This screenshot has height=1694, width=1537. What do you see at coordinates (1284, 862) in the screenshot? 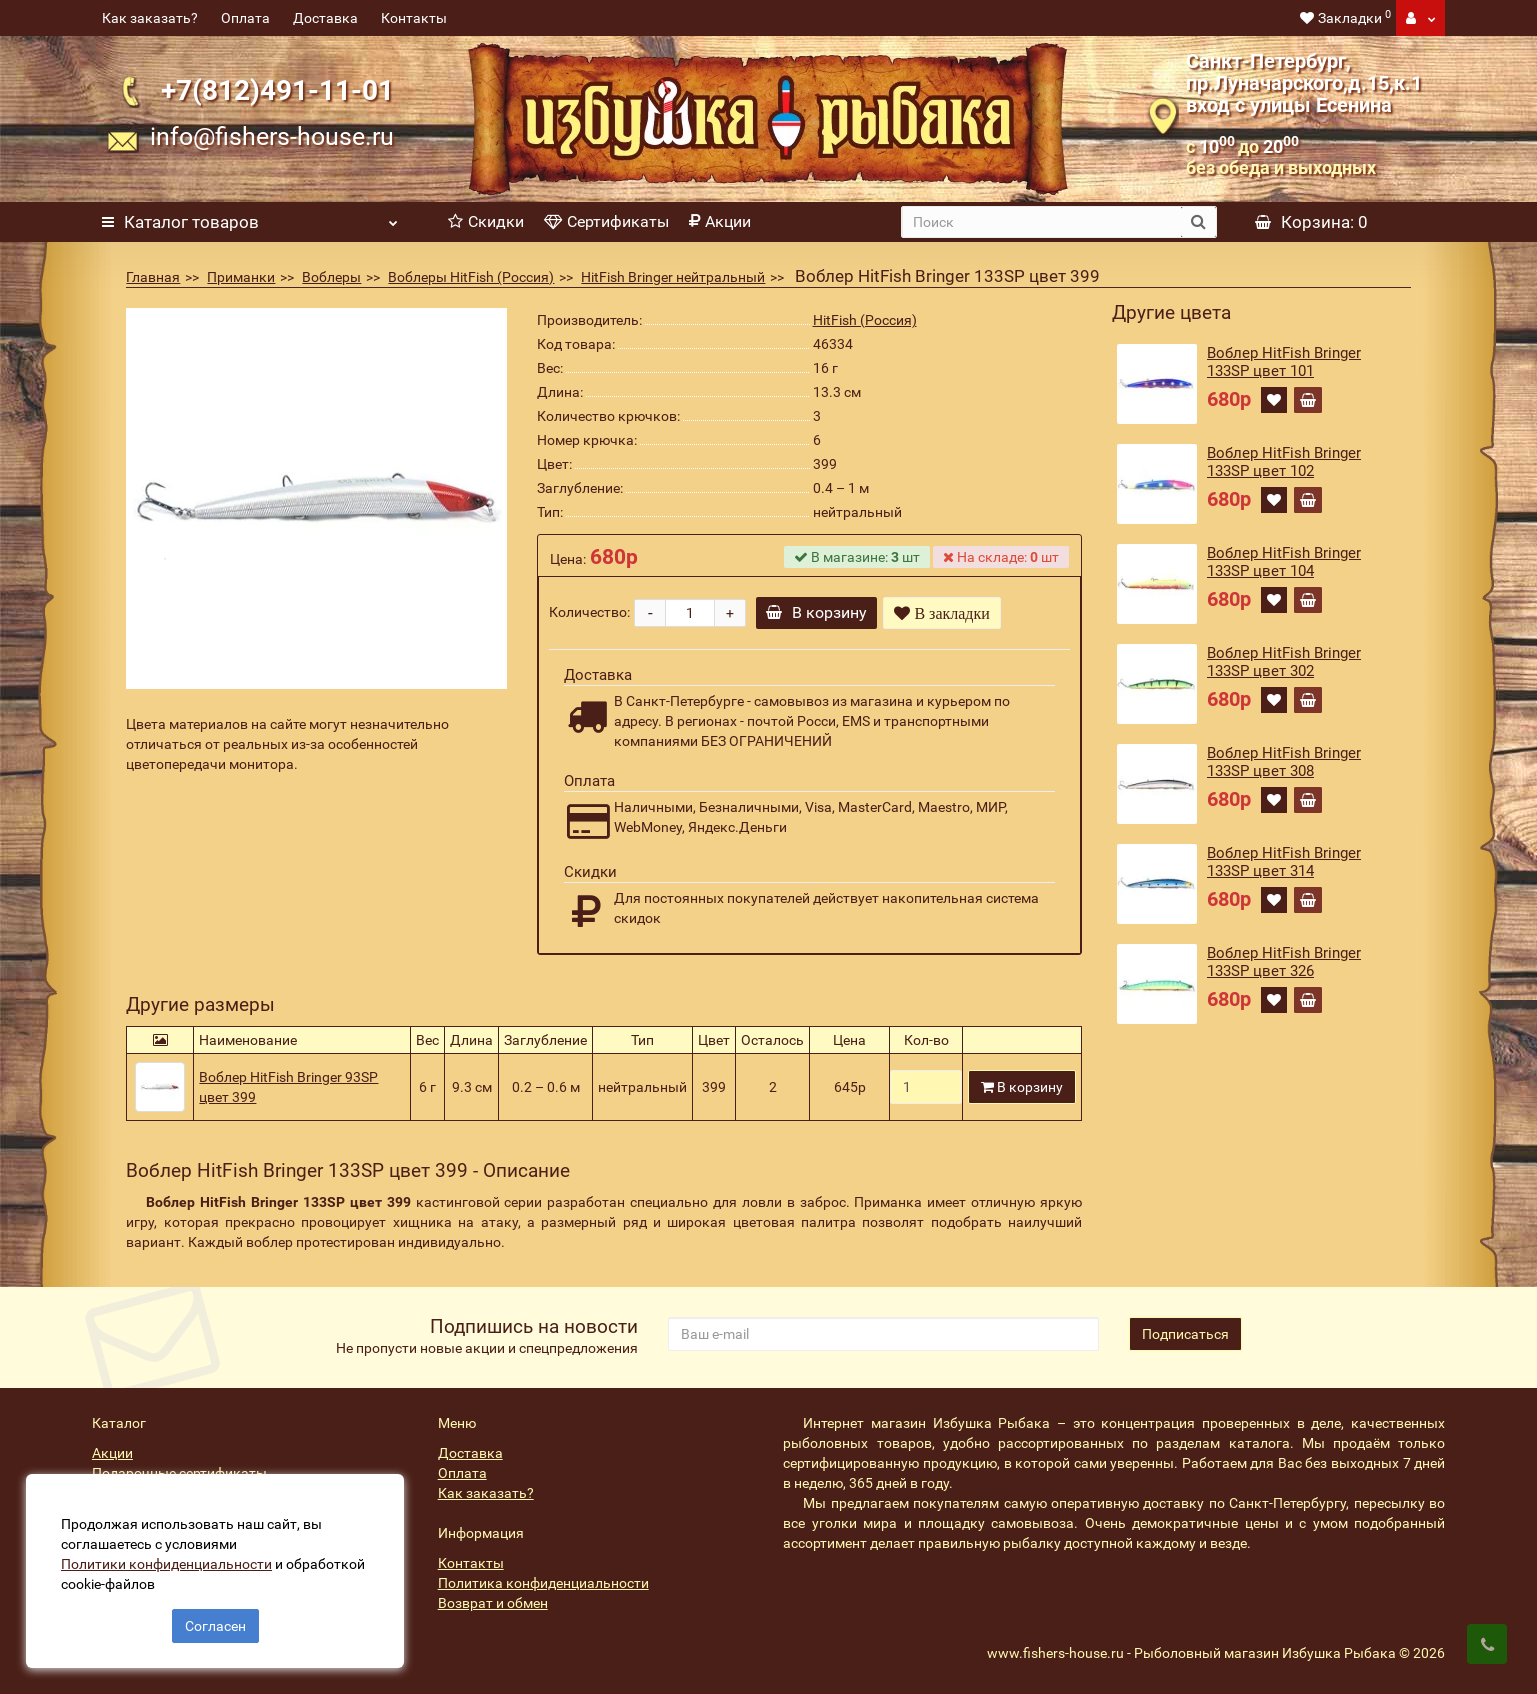
I see `Воблер HitFish Bringer 133SP цвет 314` at bounding box center [1284, 862].